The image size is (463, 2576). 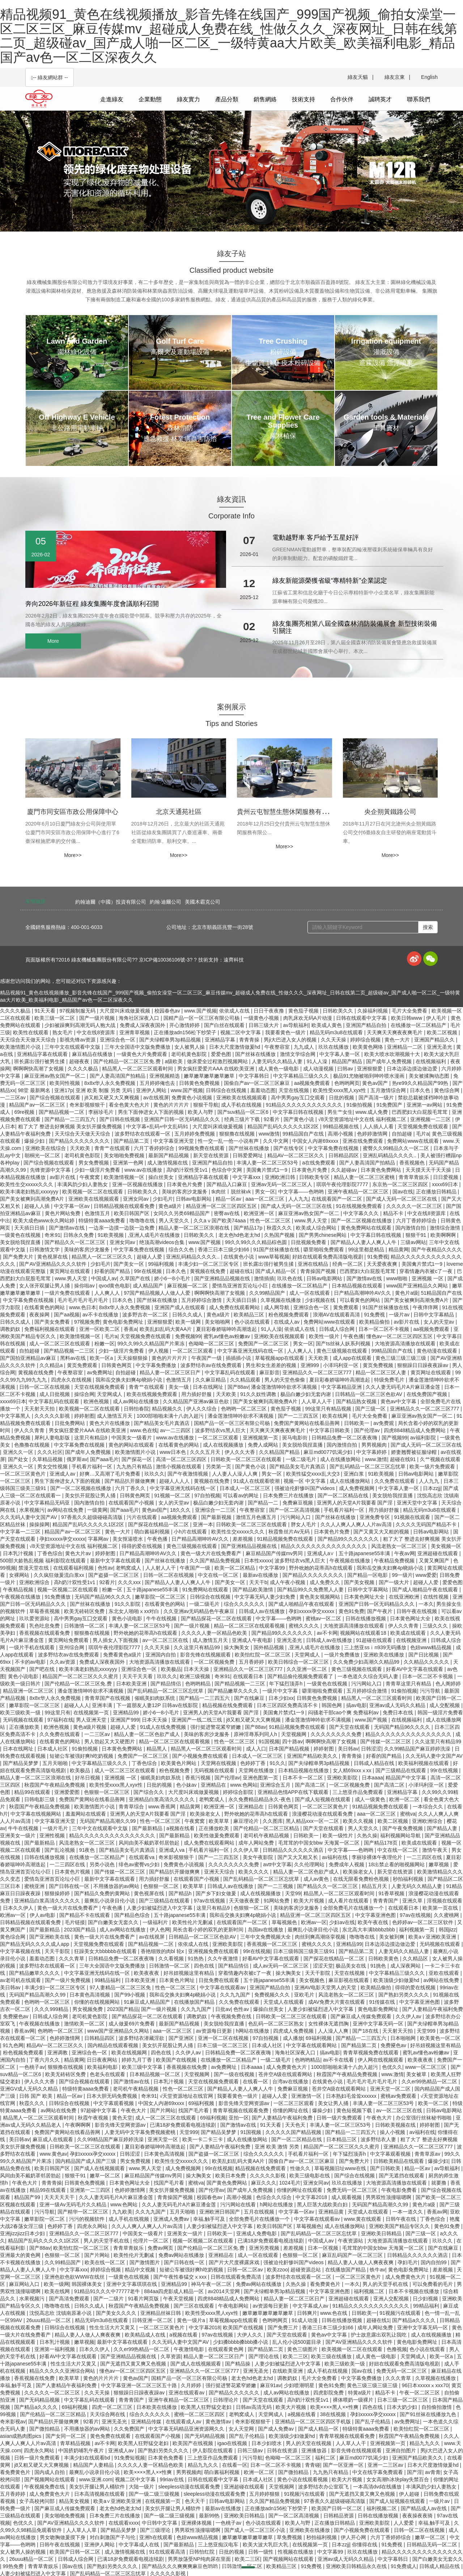 I want to click on 香蕉视频色, so click(x=412, y=1163).